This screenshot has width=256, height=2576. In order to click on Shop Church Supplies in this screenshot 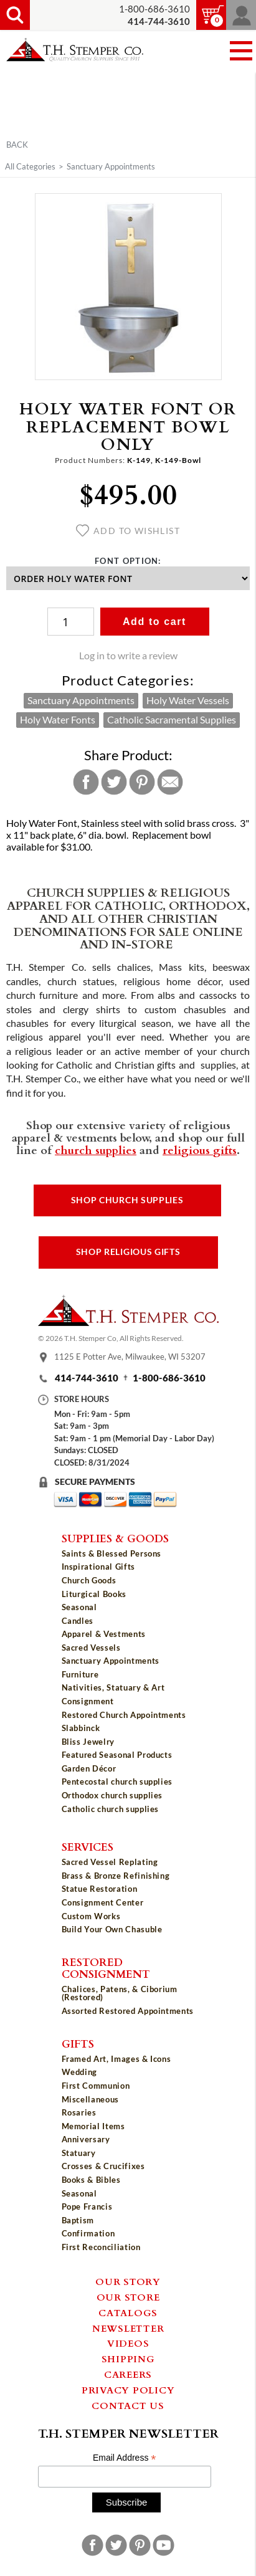, I will do `click(127, 1200)`.